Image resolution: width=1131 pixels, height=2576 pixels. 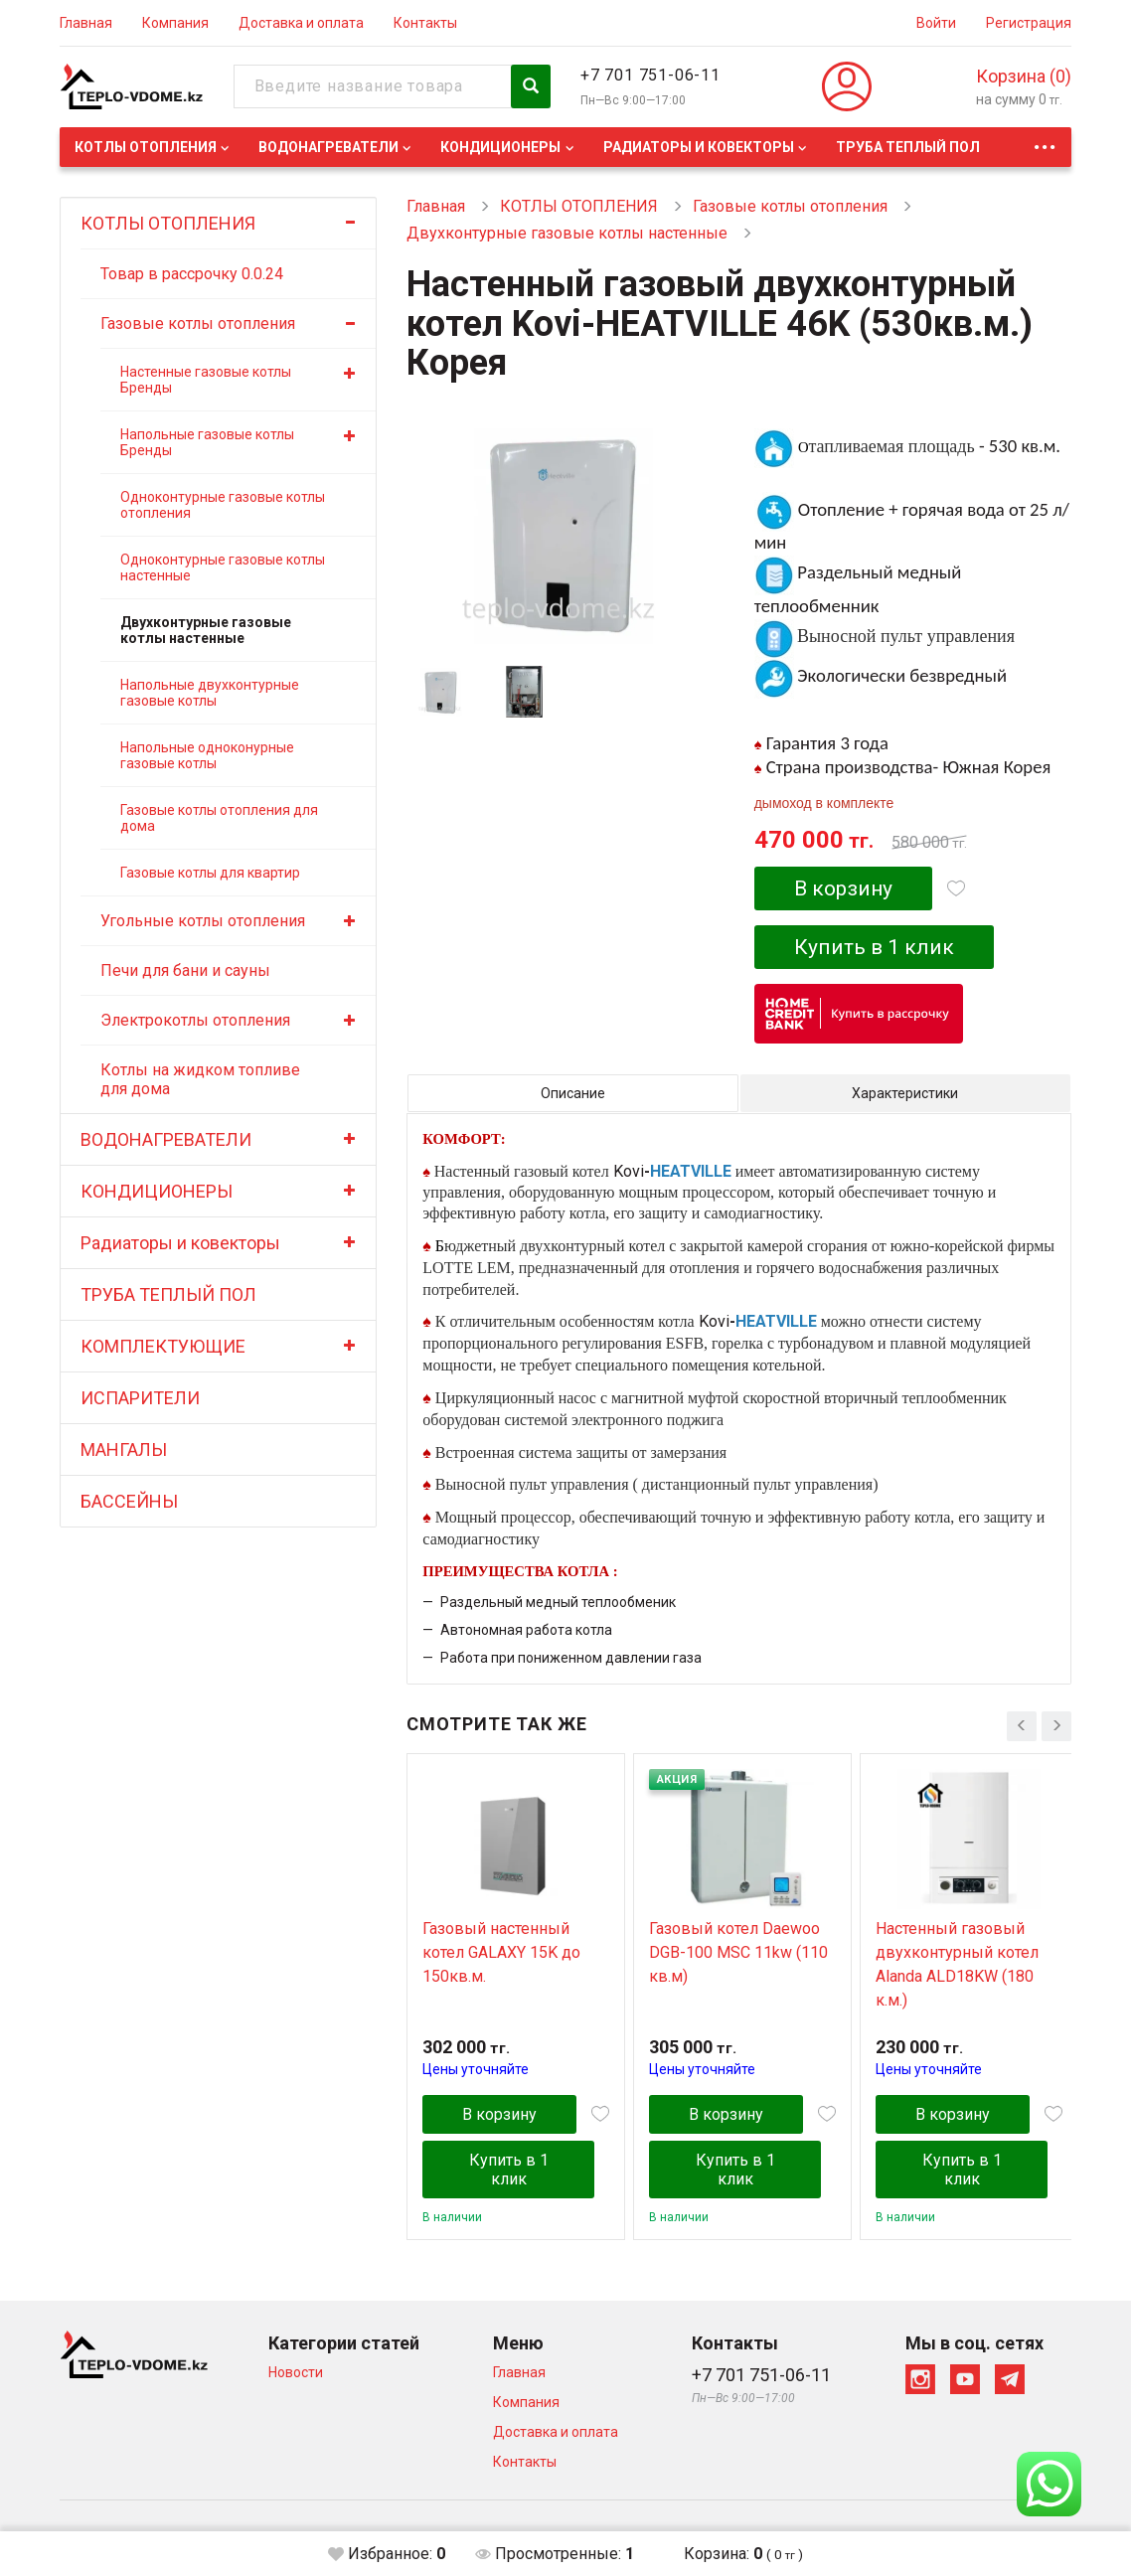 I want to click on Радиаторы и ковекторы, so click(x=698, y=147).